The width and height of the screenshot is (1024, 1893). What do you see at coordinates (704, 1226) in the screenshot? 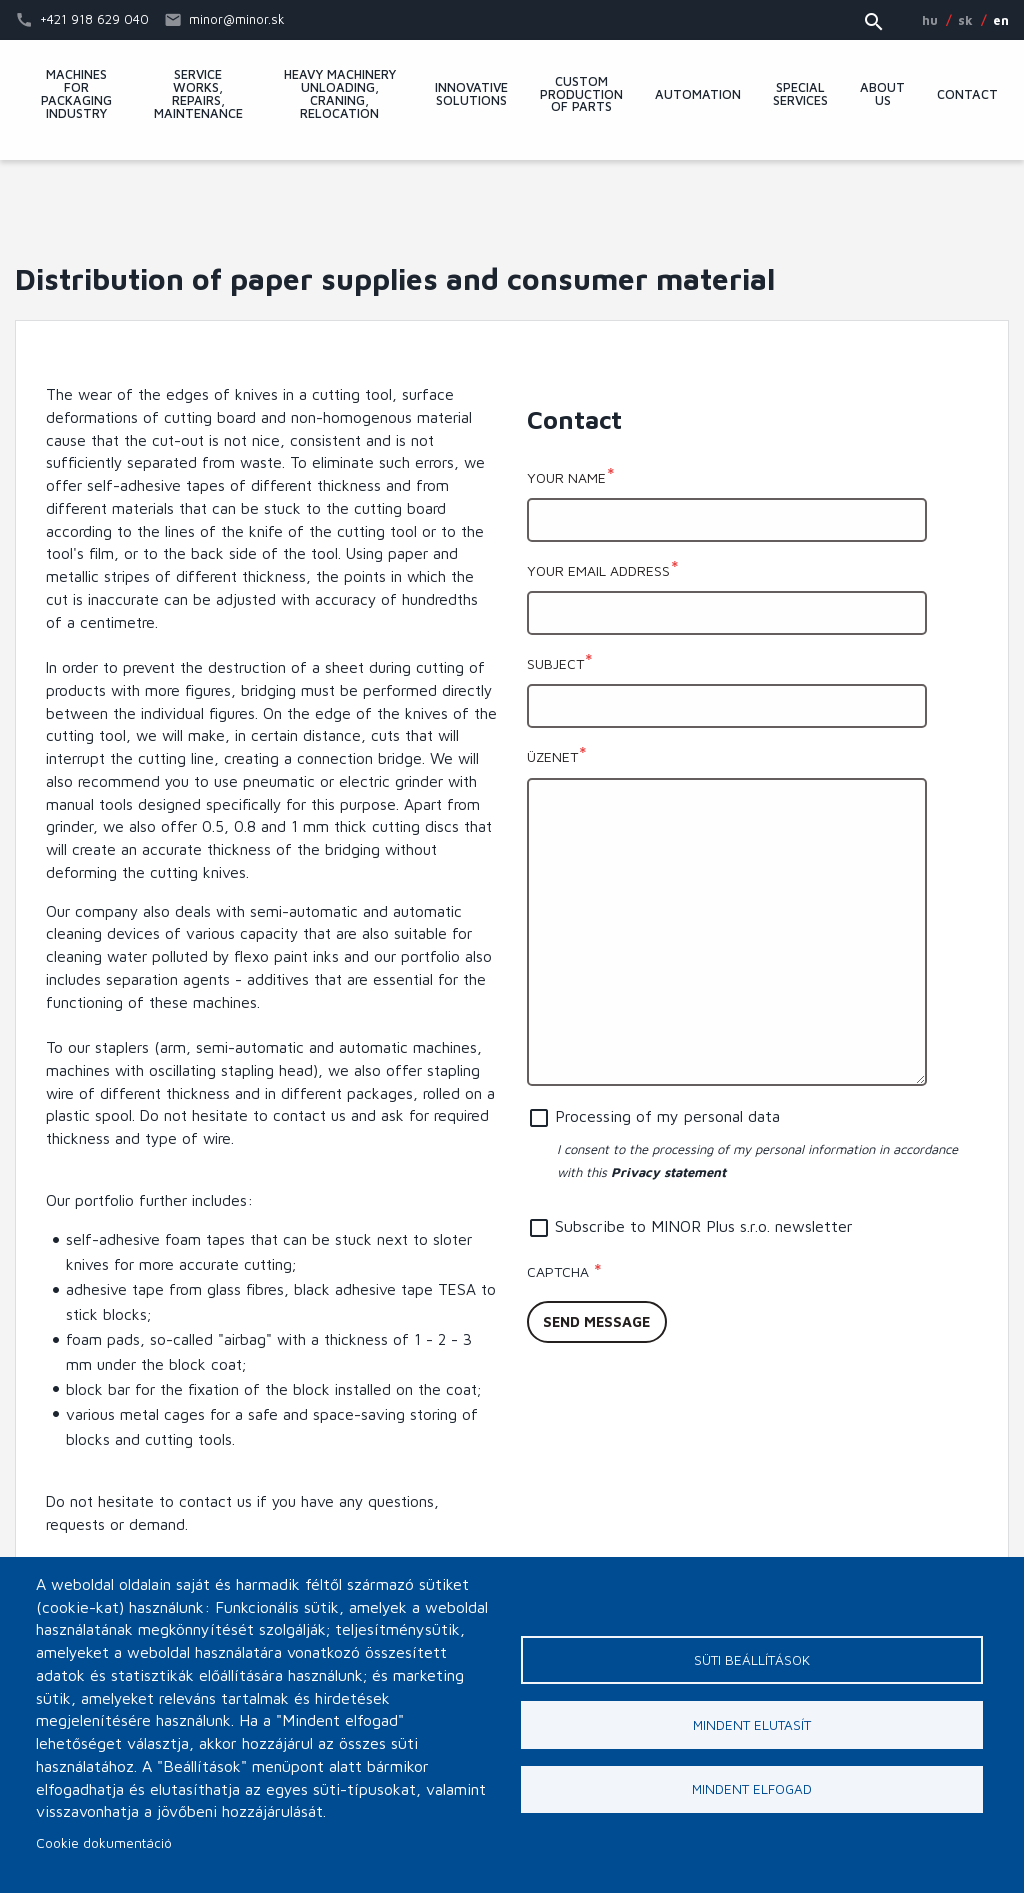
I see `Subscribe to MINOR Plus s.r.o. newsletter` at bounding box center [704, 1226].